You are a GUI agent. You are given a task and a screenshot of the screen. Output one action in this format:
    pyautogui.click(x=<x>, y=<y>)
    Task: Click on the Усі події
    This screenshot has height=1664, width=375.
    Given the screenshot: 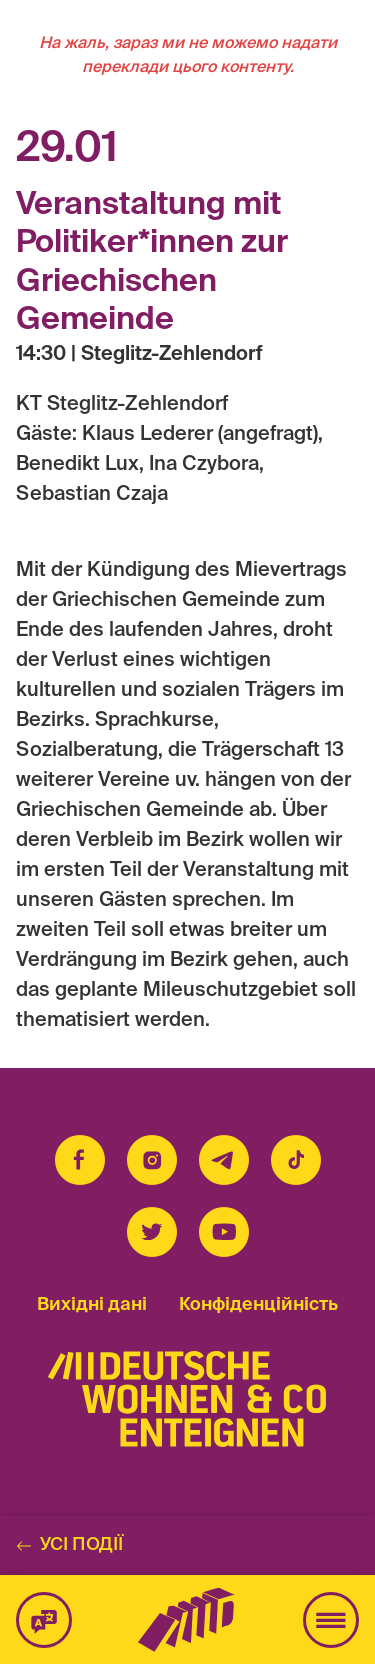 What is the action you would take?
    pyautogui.click(x=69, y=1545)
    